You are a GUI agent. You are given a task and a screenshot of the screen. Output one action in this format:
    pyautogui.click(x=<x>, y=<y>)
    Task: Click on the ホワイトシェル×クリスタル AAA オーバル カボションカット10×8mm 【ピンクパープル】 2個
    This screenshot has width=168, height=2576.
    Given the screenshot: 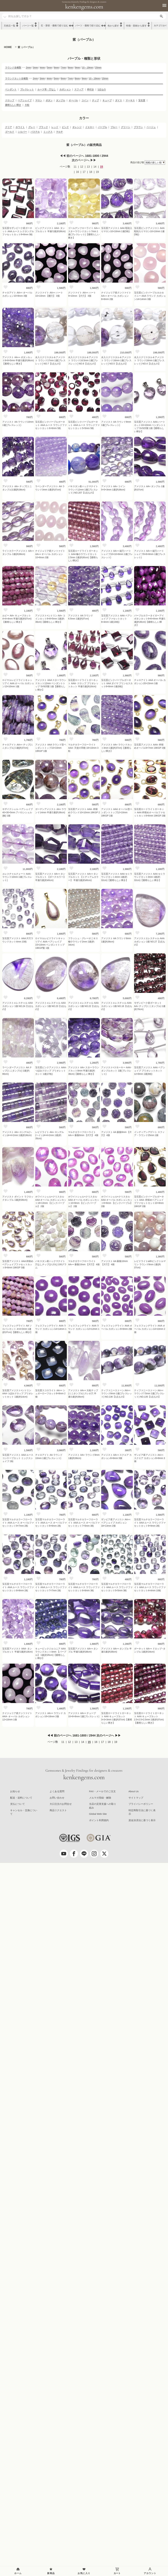 What is the action you would take?
    pyautogui.click(x=83, y=1201)
    